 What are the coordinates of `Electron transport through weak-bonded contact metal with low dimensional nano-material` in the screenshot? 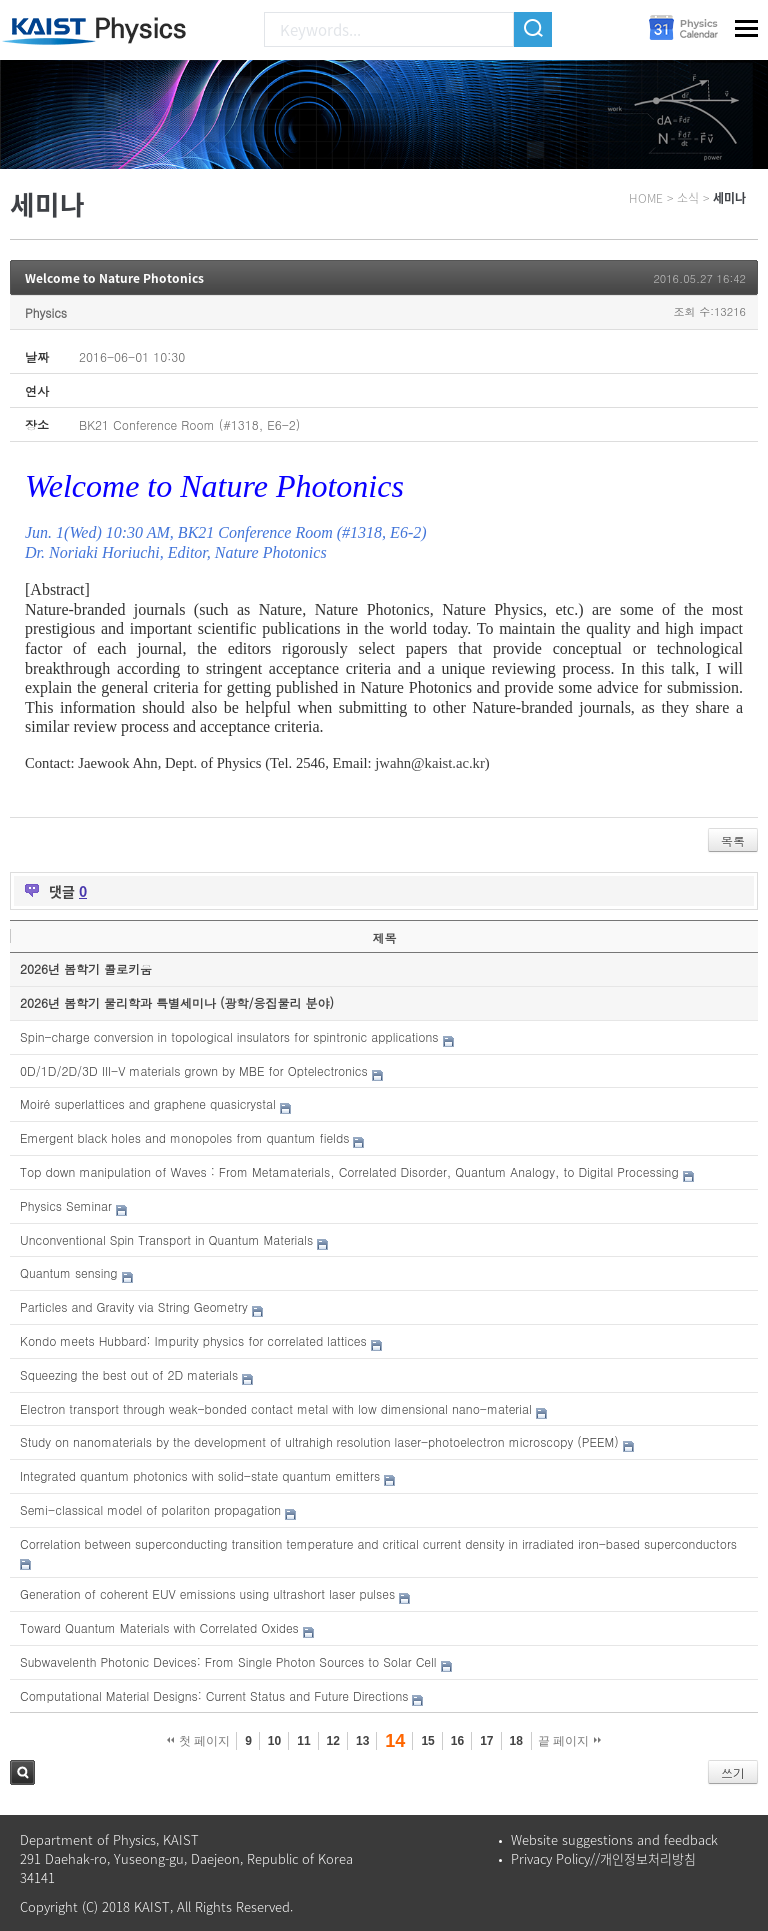 It's located at (276, 1408).